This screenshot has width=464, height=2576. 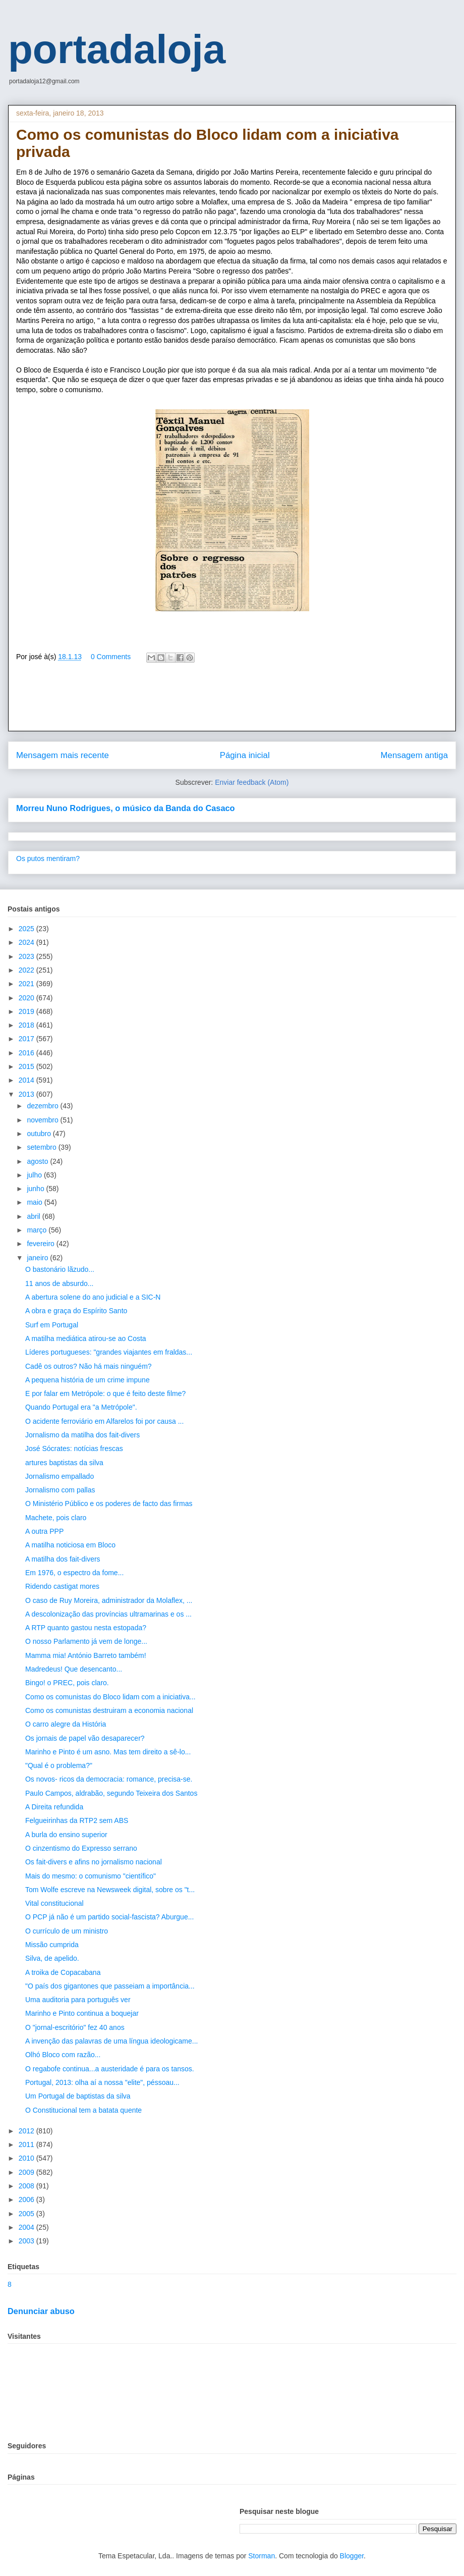 What do you see at coordinates (108, 1352) in the screenshot?
I see `Líderes portugueses: "grandes viajantes em fraldas...` at bounding box center [108, 1352].